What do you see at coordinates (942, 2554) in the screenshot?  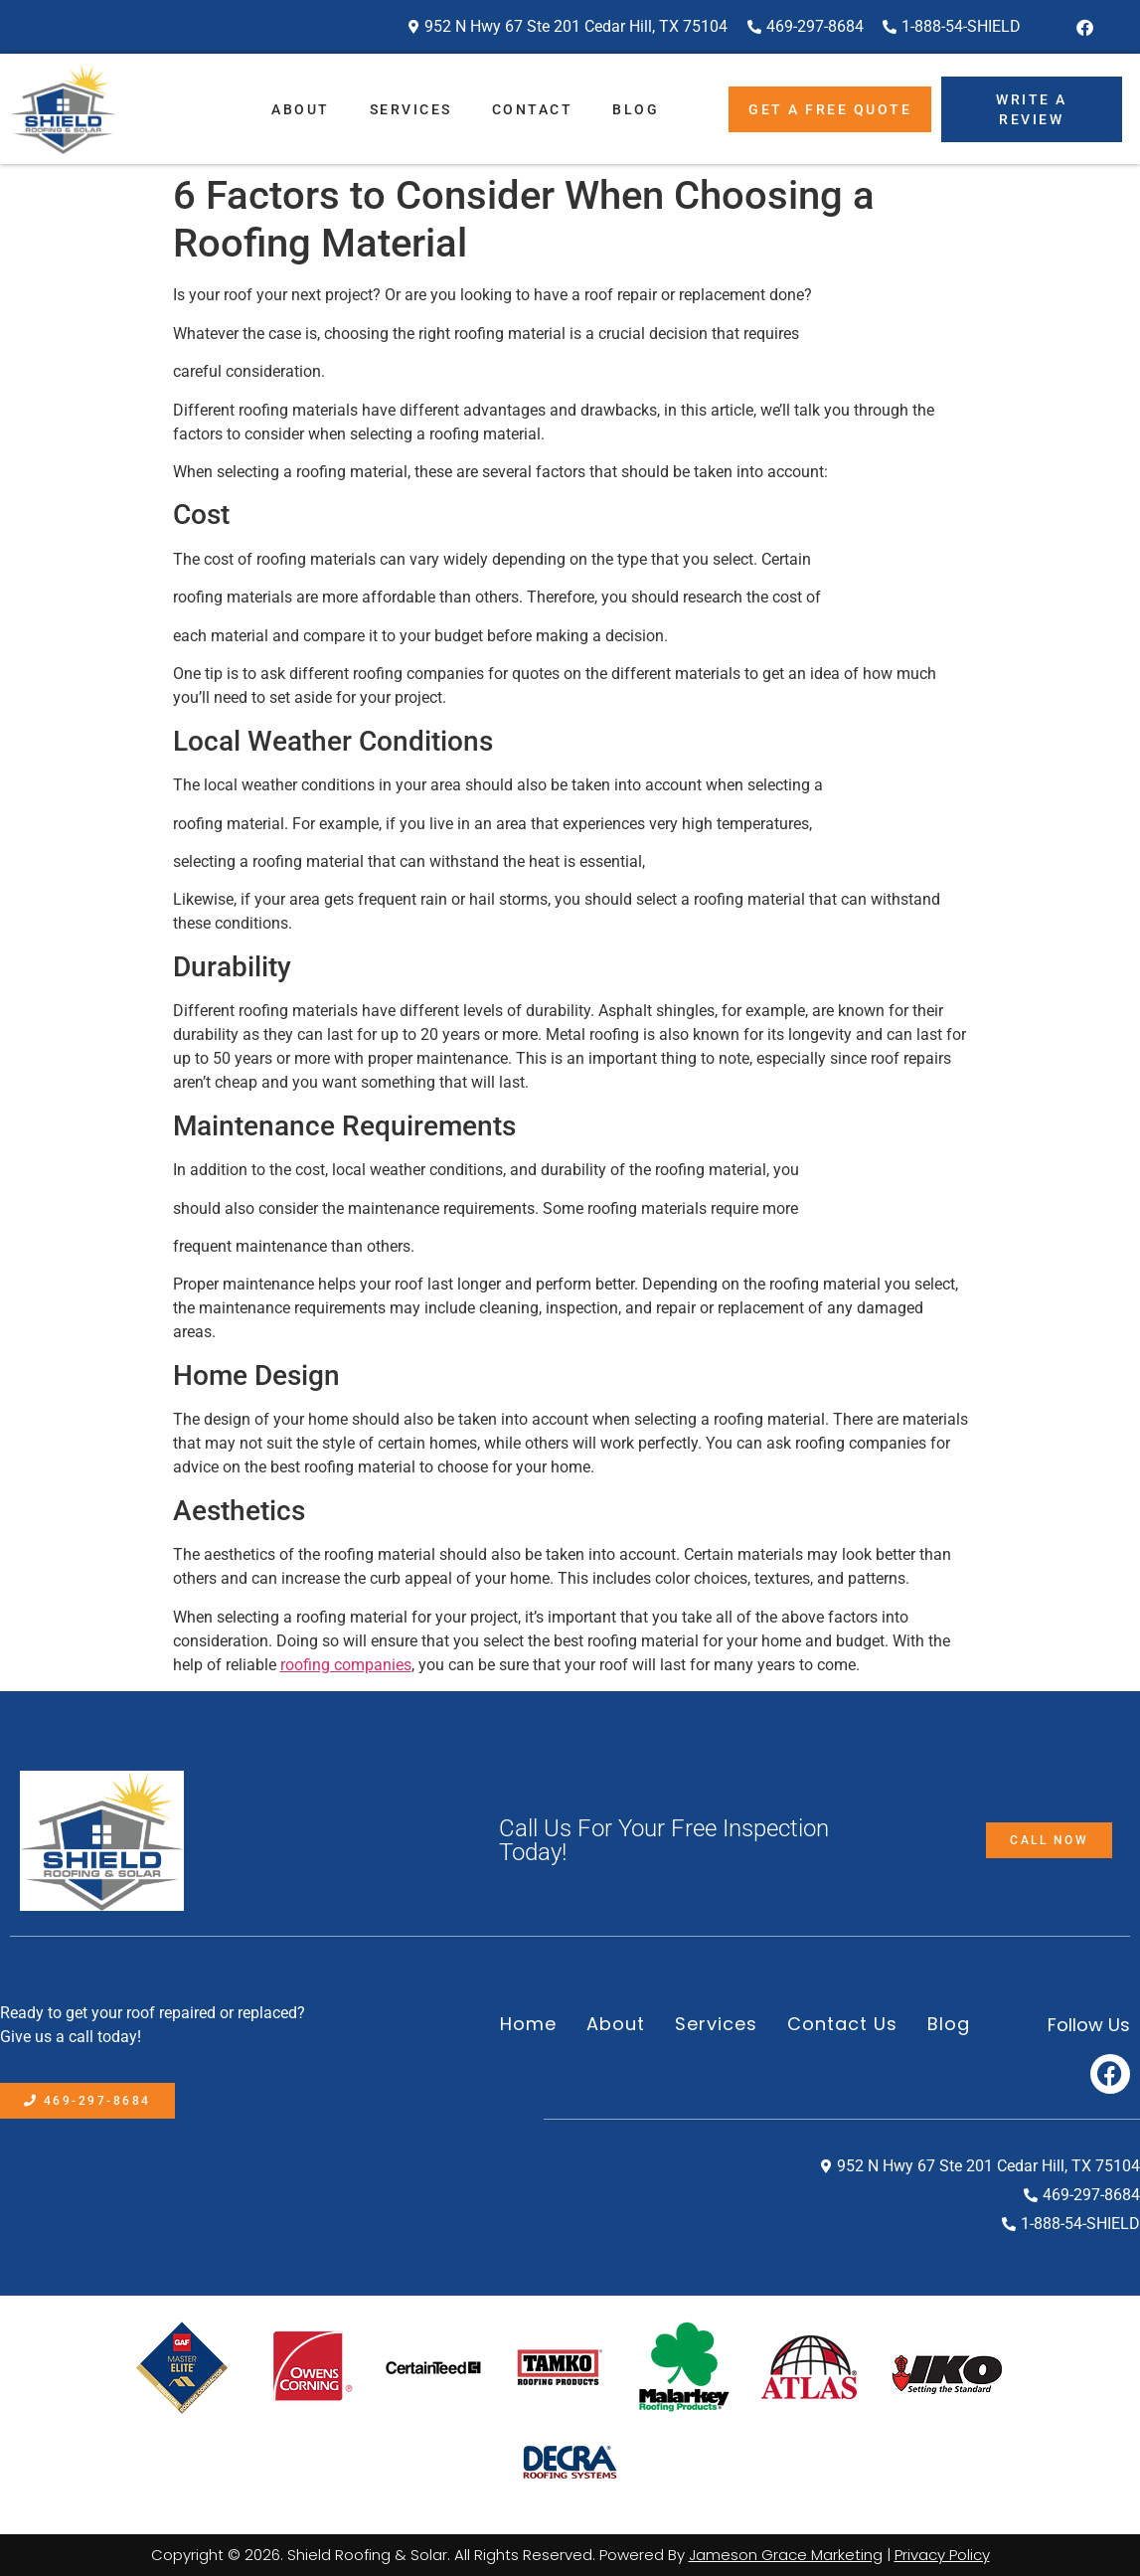 I see `Privacy Policy` at bounding box center [942, 2554].